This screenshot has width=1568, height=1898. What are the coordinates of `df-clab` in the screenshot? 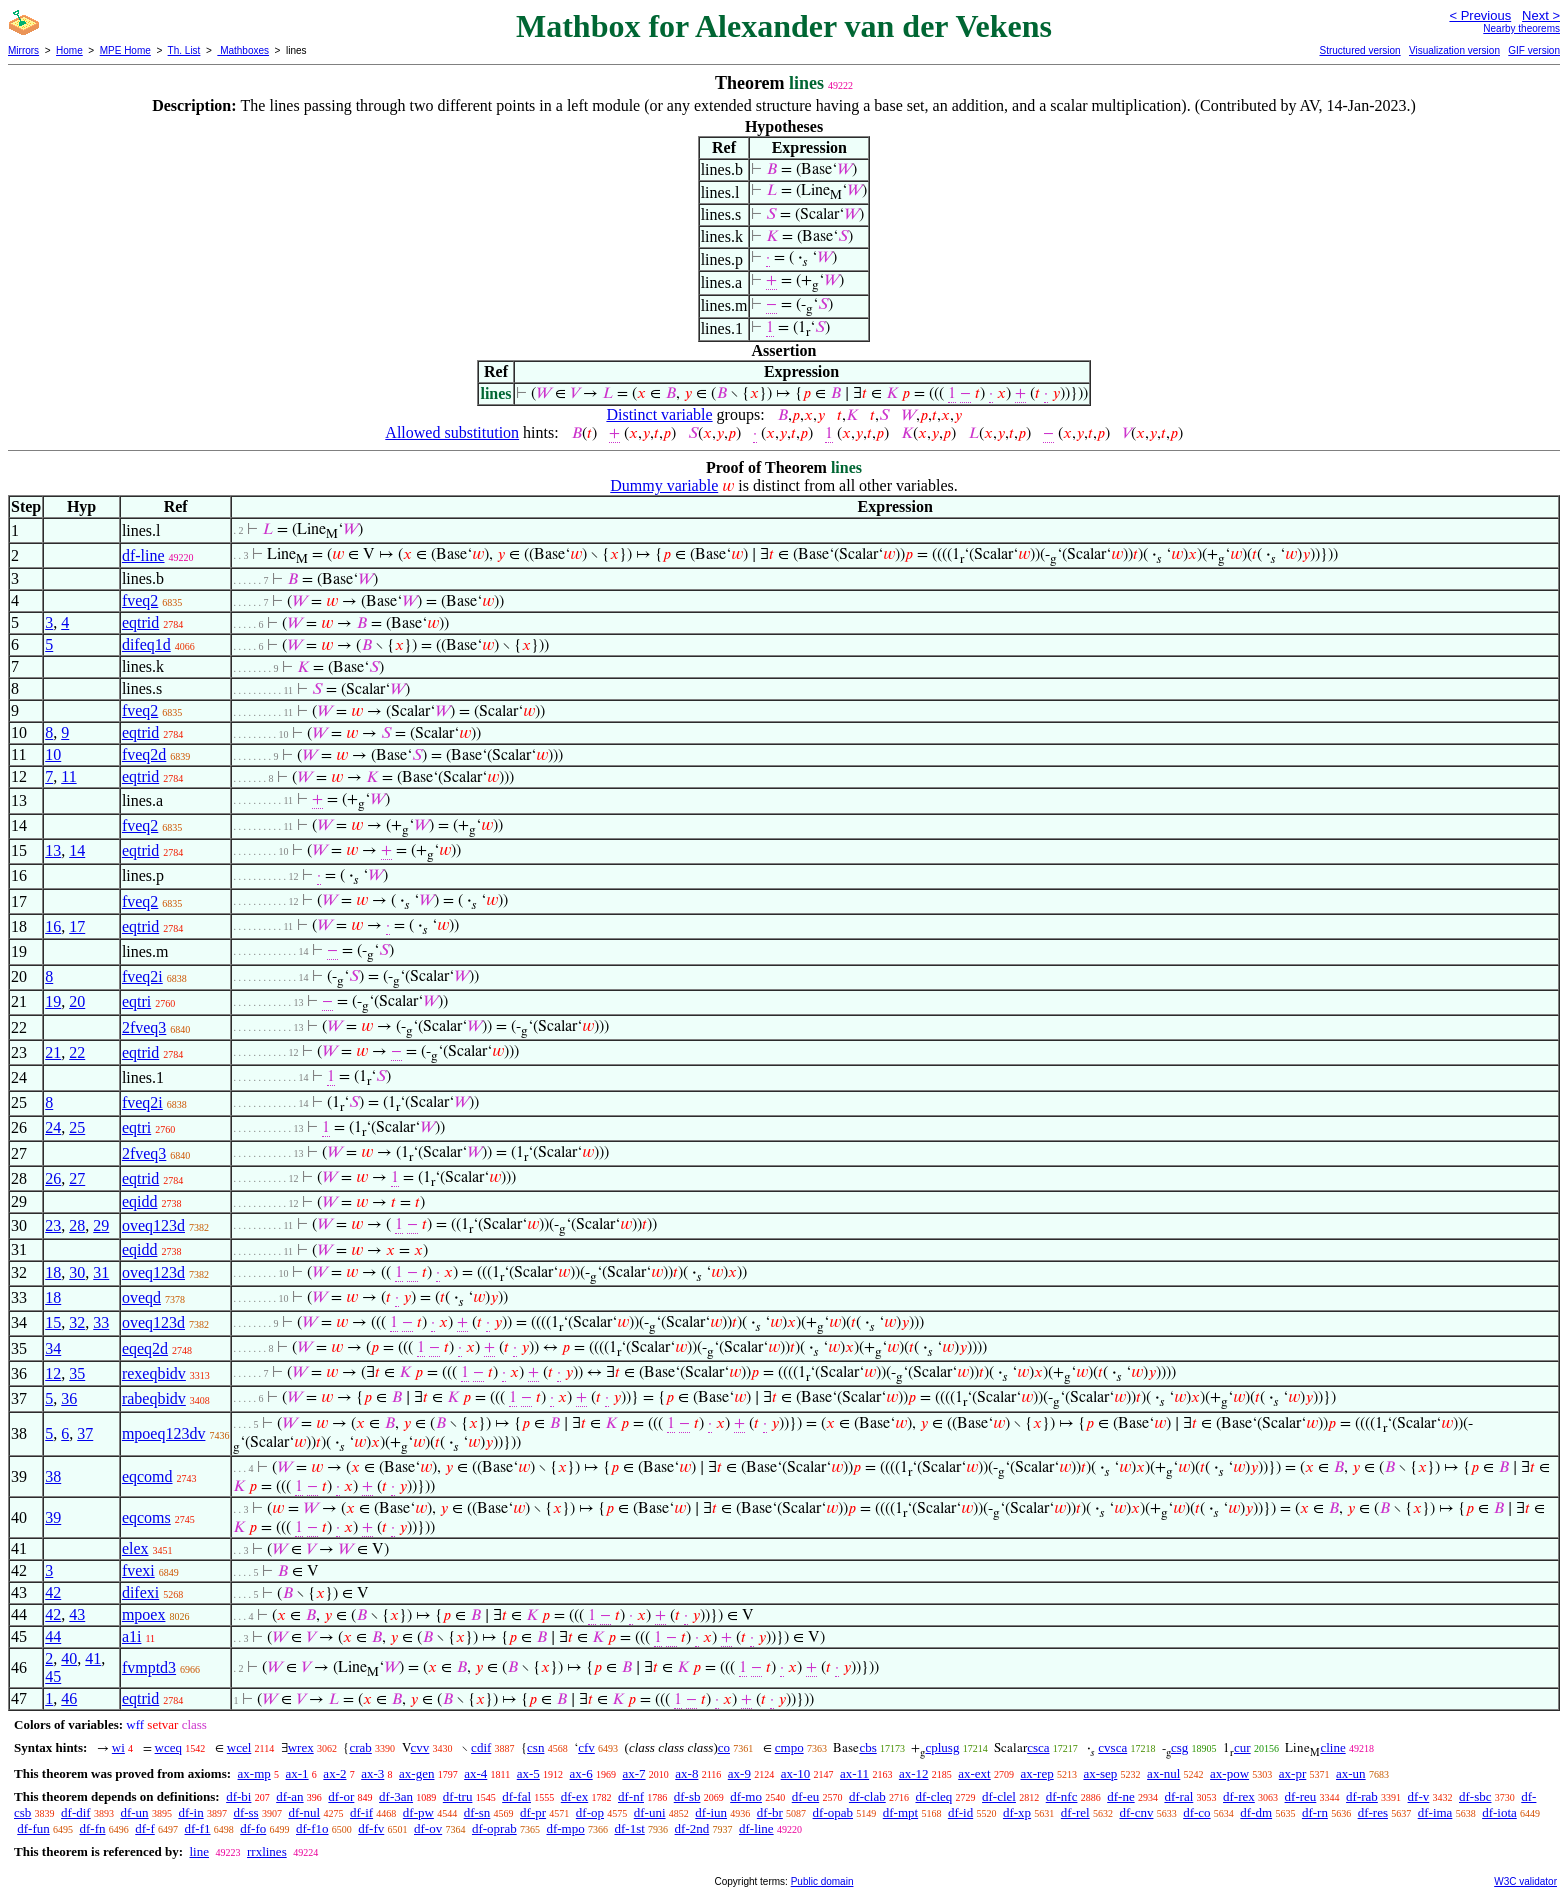 It's located at (867, 1796).